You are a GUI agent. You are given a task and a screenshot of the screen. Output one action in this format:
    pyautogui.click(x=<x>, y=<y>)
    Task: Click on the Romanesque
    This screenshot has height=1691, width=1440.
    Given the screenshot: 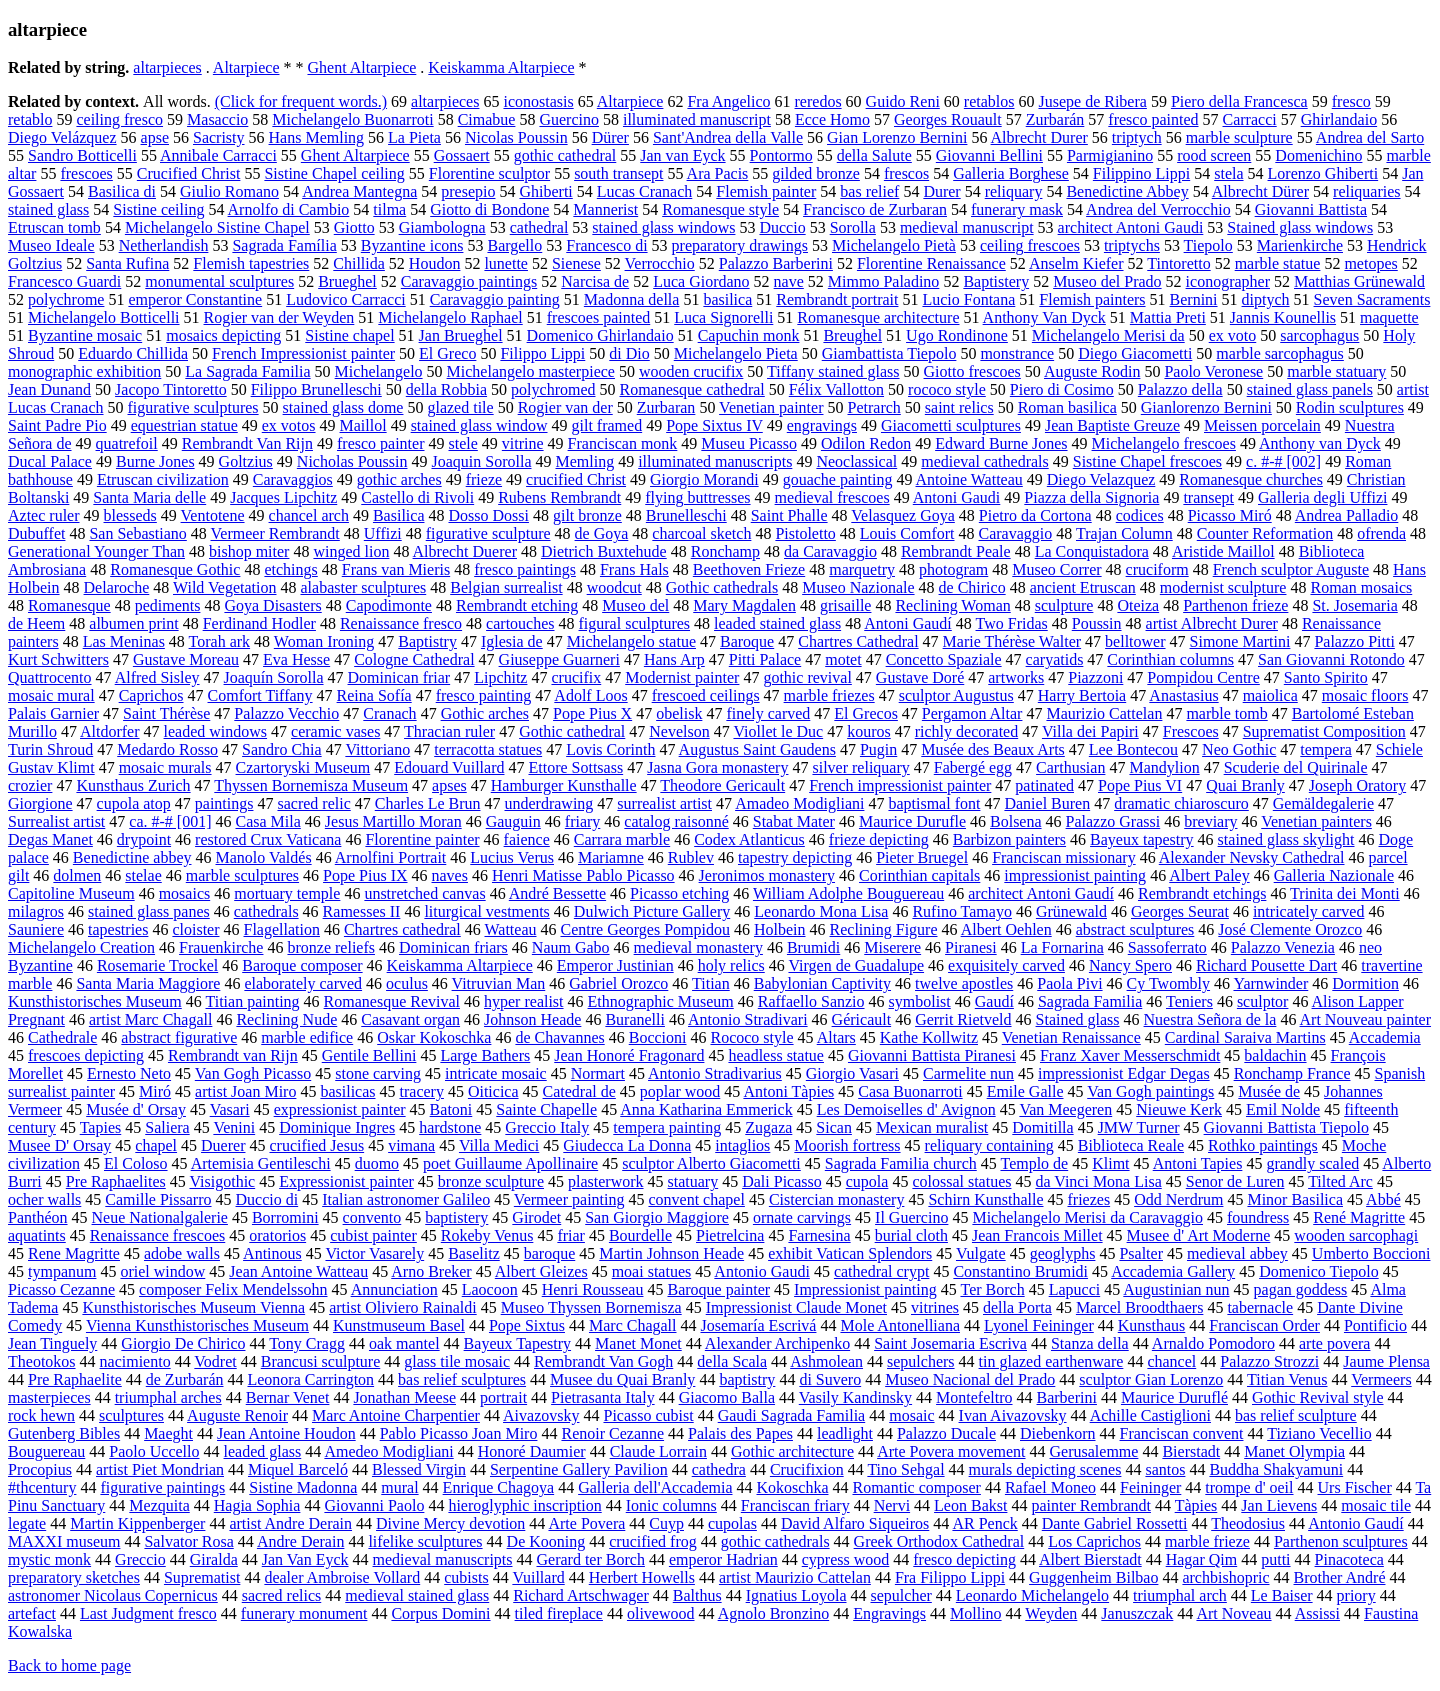 What is the action you would take?
    pyautogui.click(x=69, y=605)
    